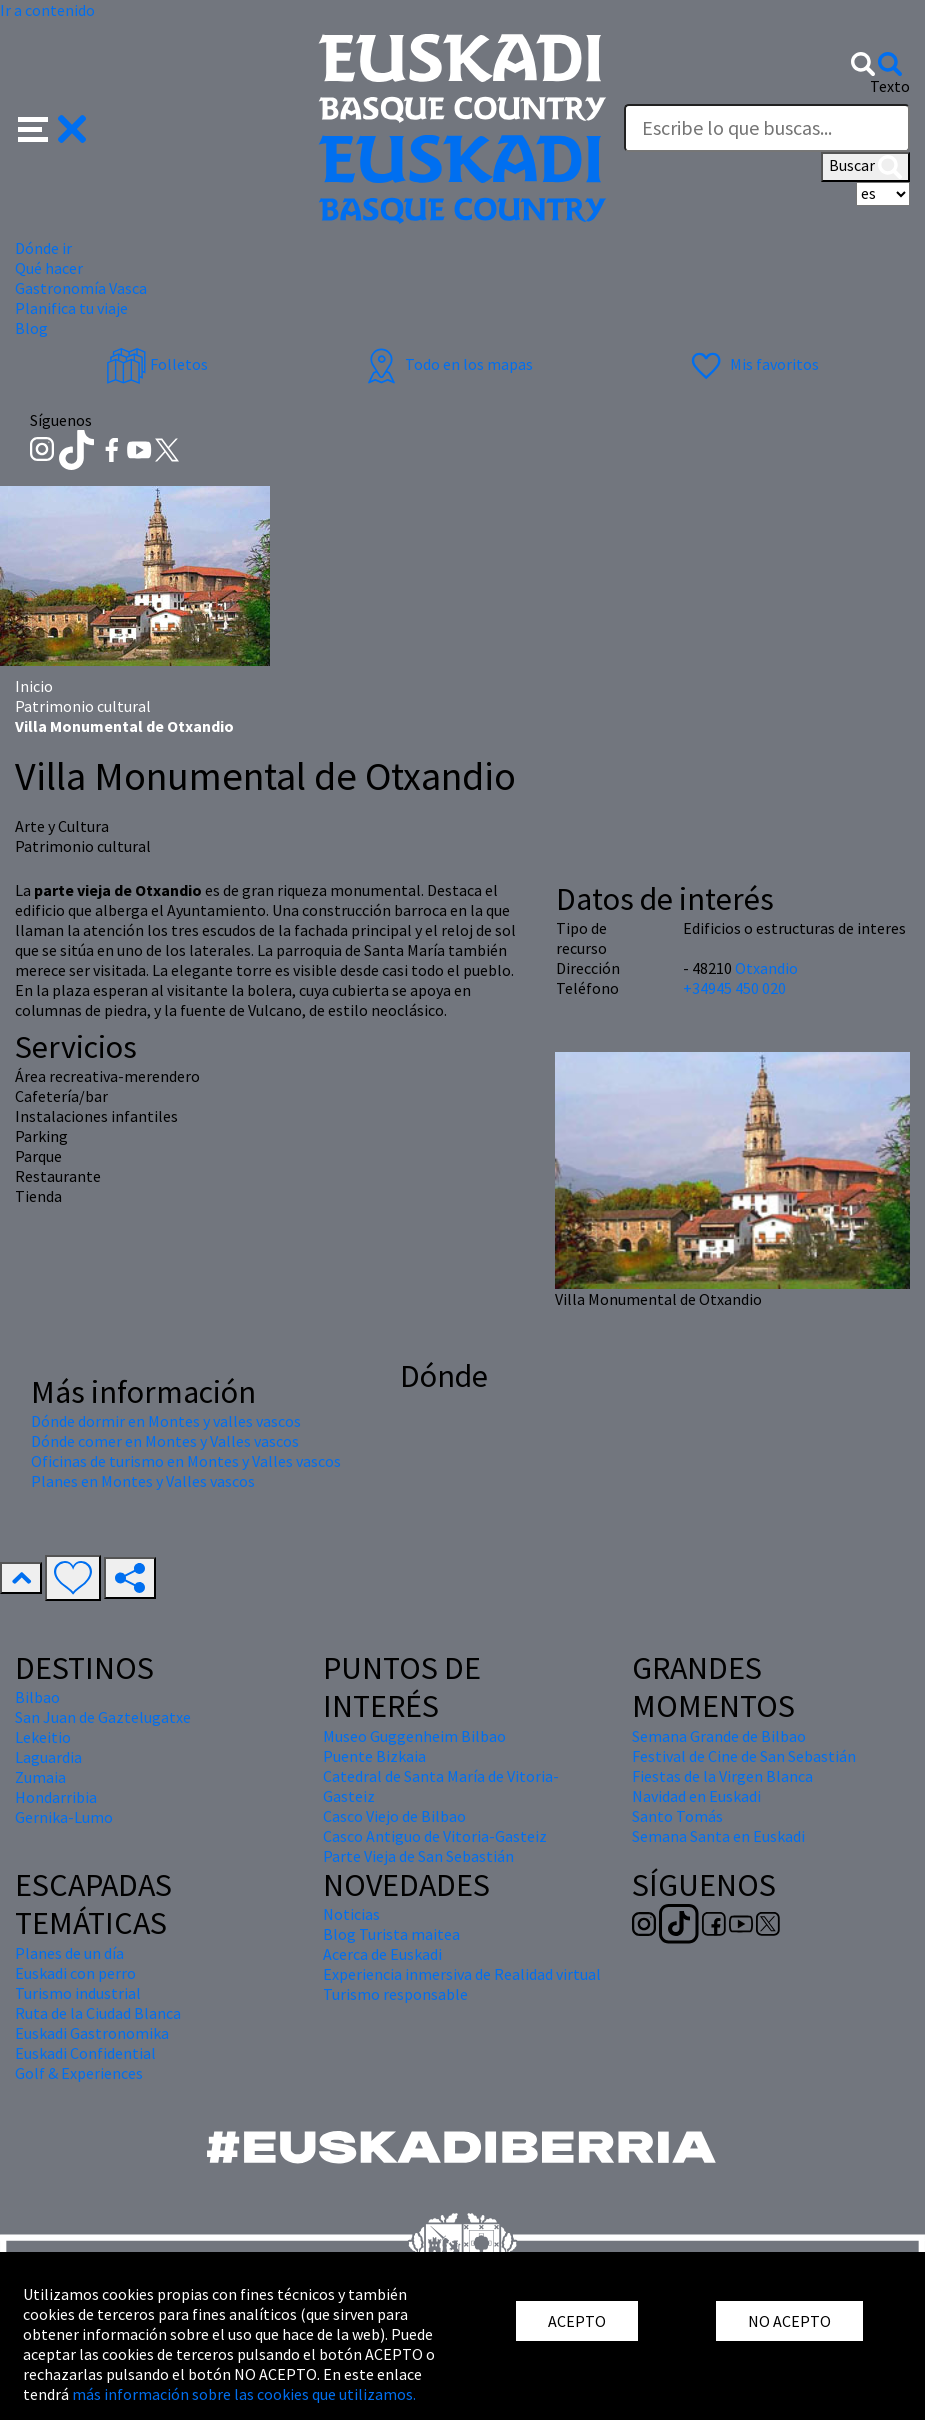 This screenshot has width=925, height=2420. What do you see at coordinates (71, 308) in the screenshot?
I see `Planifica tu viaje [button]` at bounding box center [71, 308].